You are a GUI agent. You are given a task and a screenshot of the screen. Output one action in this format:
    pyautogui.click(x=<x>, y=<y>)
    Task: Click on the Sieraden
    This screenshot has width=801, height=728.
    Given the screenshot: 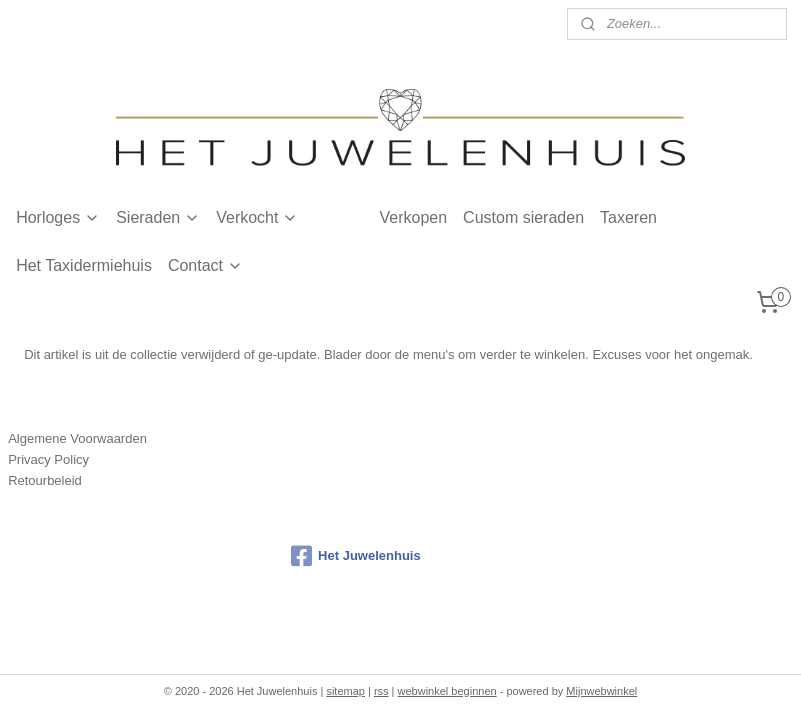 What is the action you would take?
    pyautogui.click(x=158, y=217)
    